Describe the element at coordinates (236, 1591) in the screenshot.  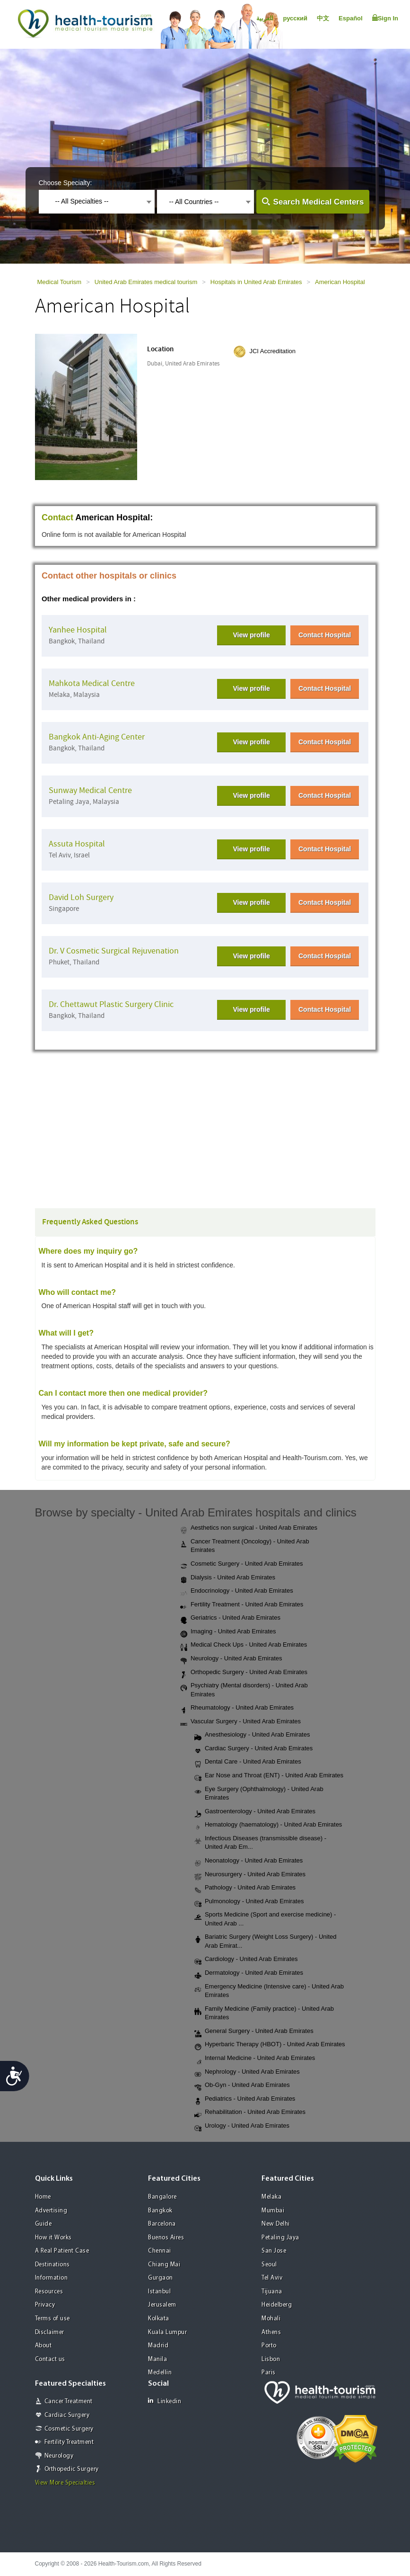
I see `Endocrinology - United Arab Emirates` at that location.